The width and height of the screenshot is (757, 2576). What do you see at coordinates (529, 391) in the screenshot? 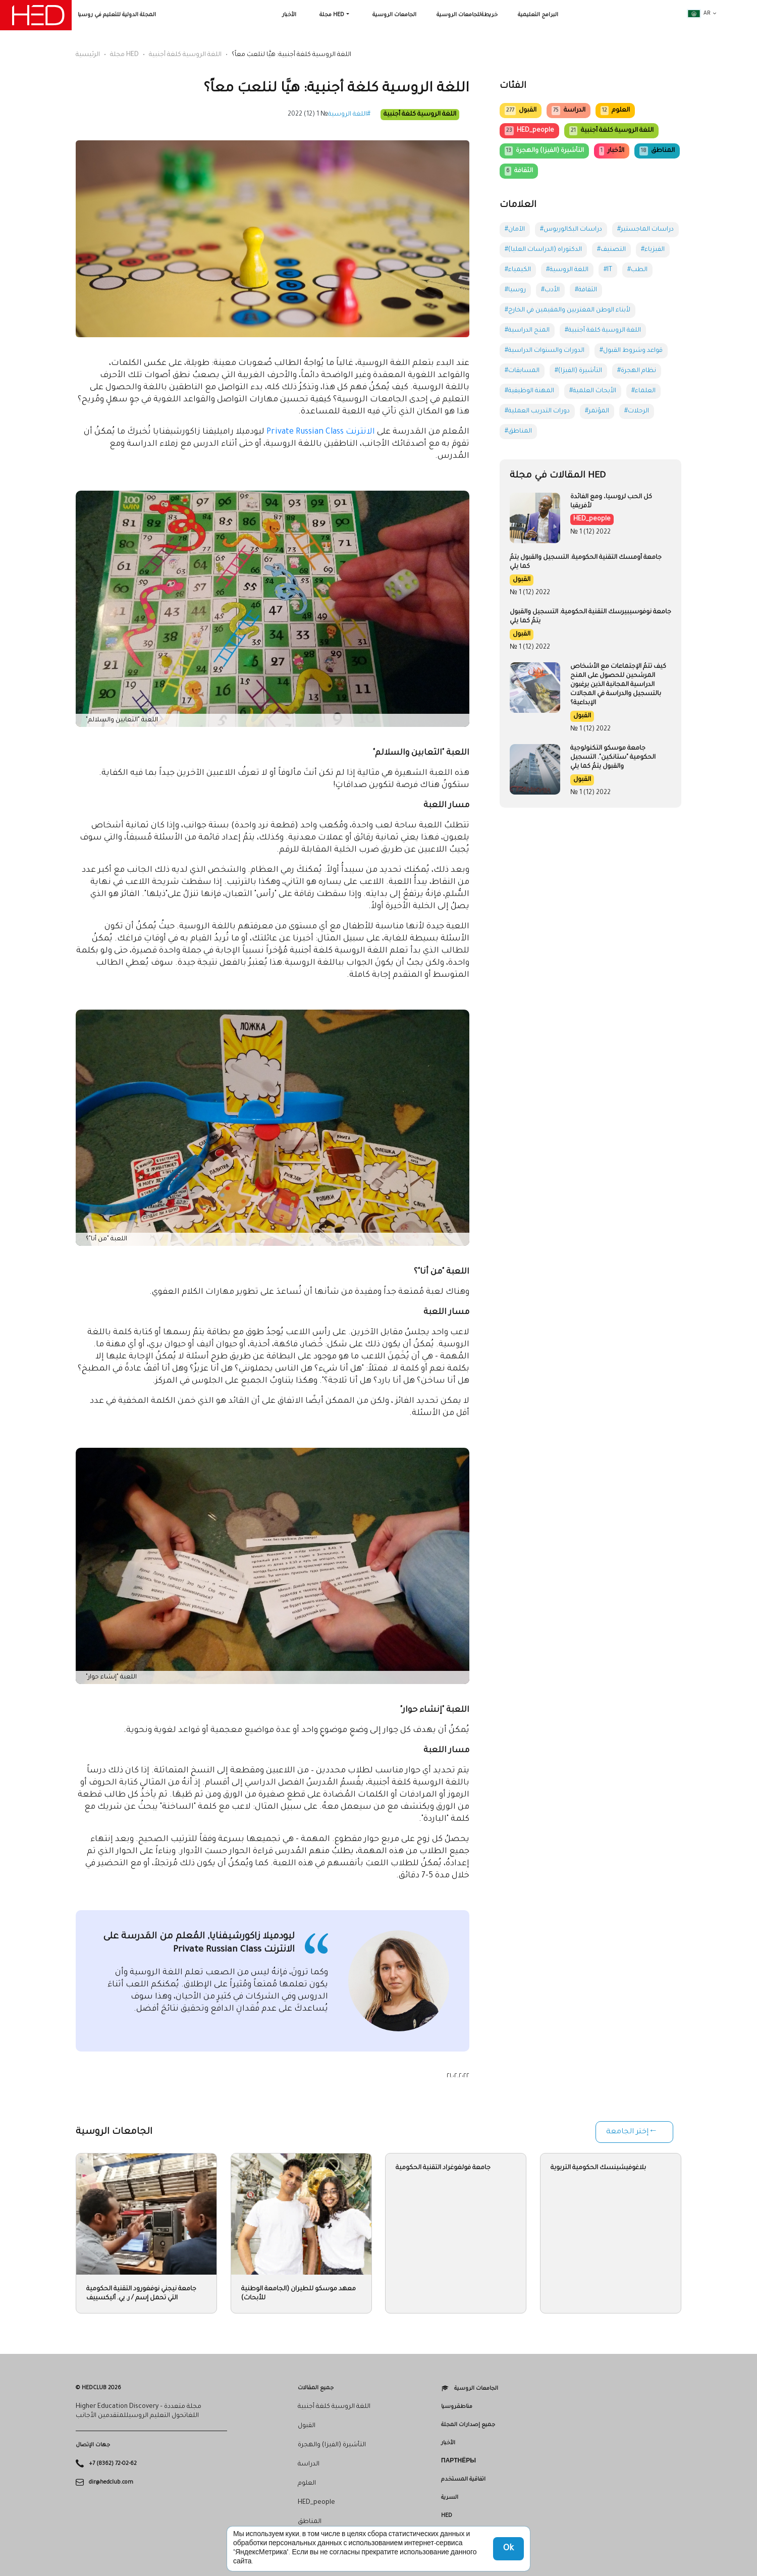
I see `#المهنة الوظيفية` at bounding box center [529, 391].